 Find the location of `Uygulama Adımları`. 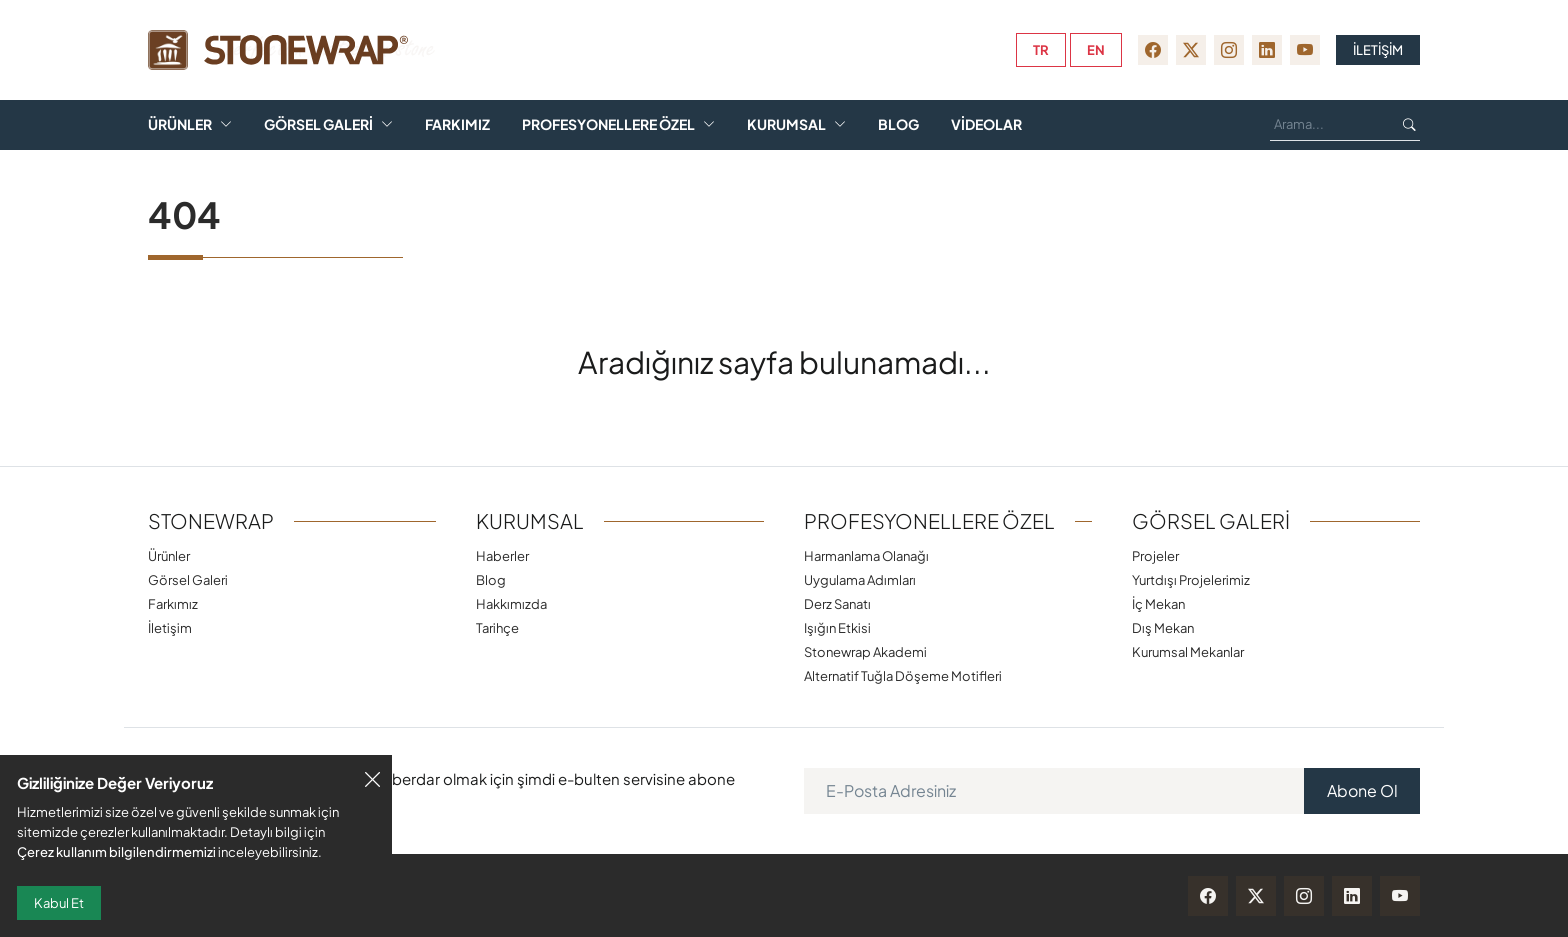

Uygulama Adımları is located at coordinates (860, 579).